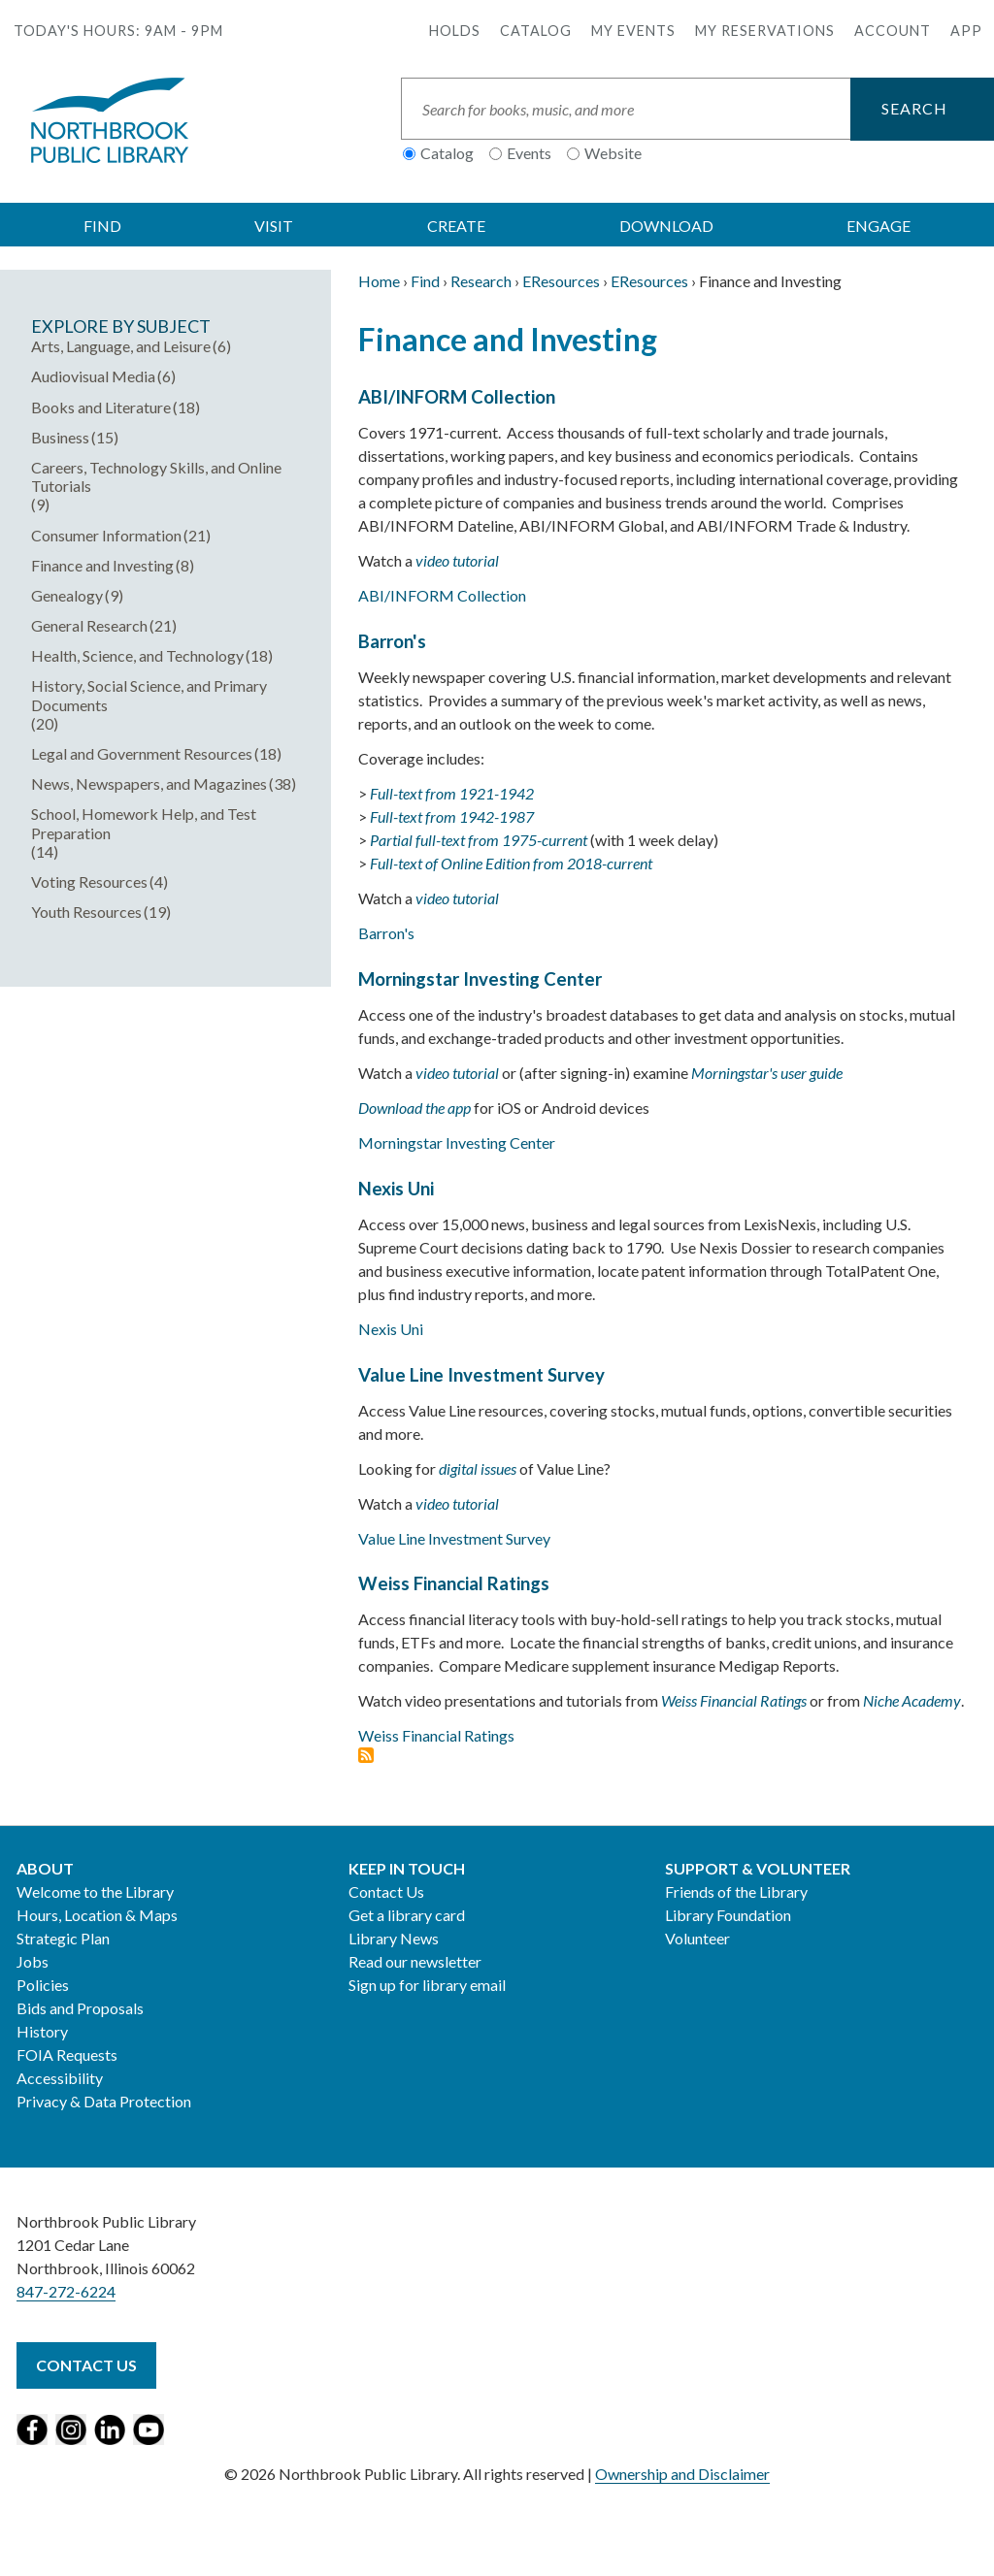  I want to click on Read our newsletter, so click(414, 1961).